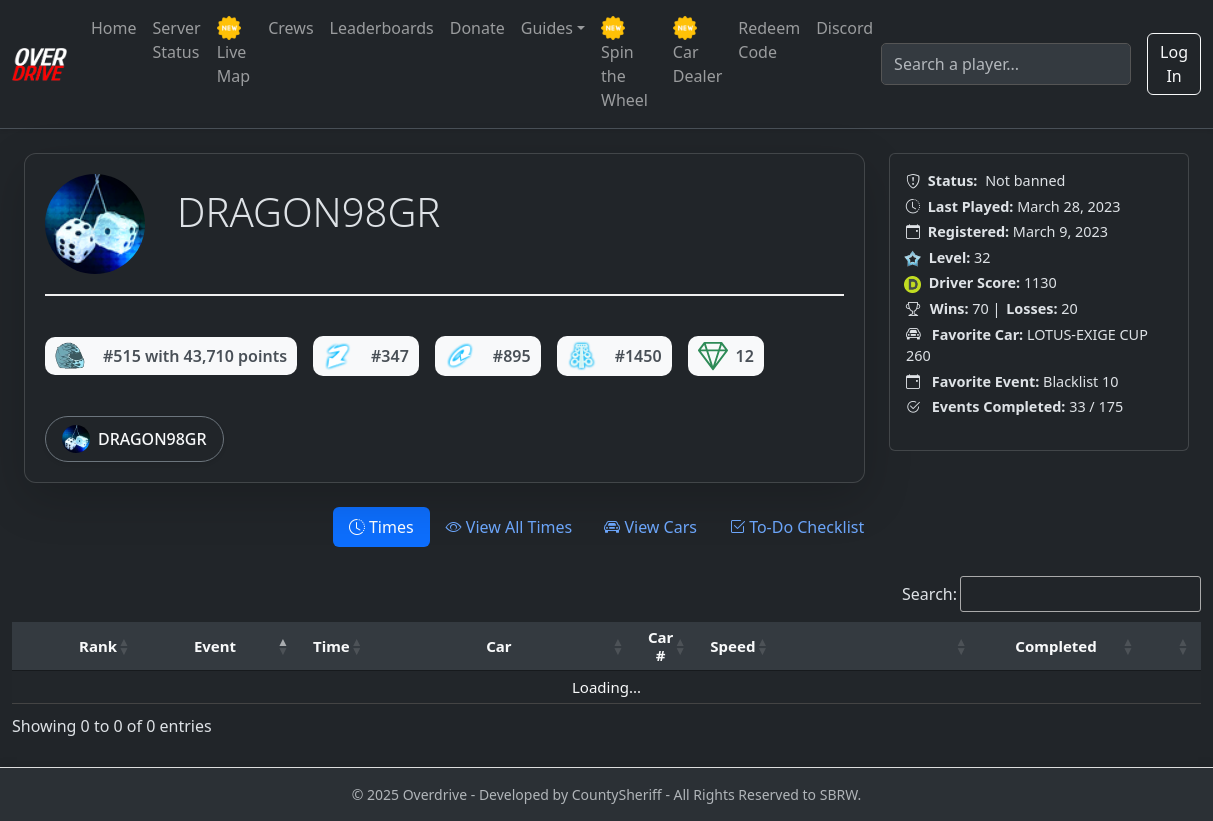  What do you see at coordinates (614, 356) in the screenshot?
I see `#1450` at bounding box center [614, 356].